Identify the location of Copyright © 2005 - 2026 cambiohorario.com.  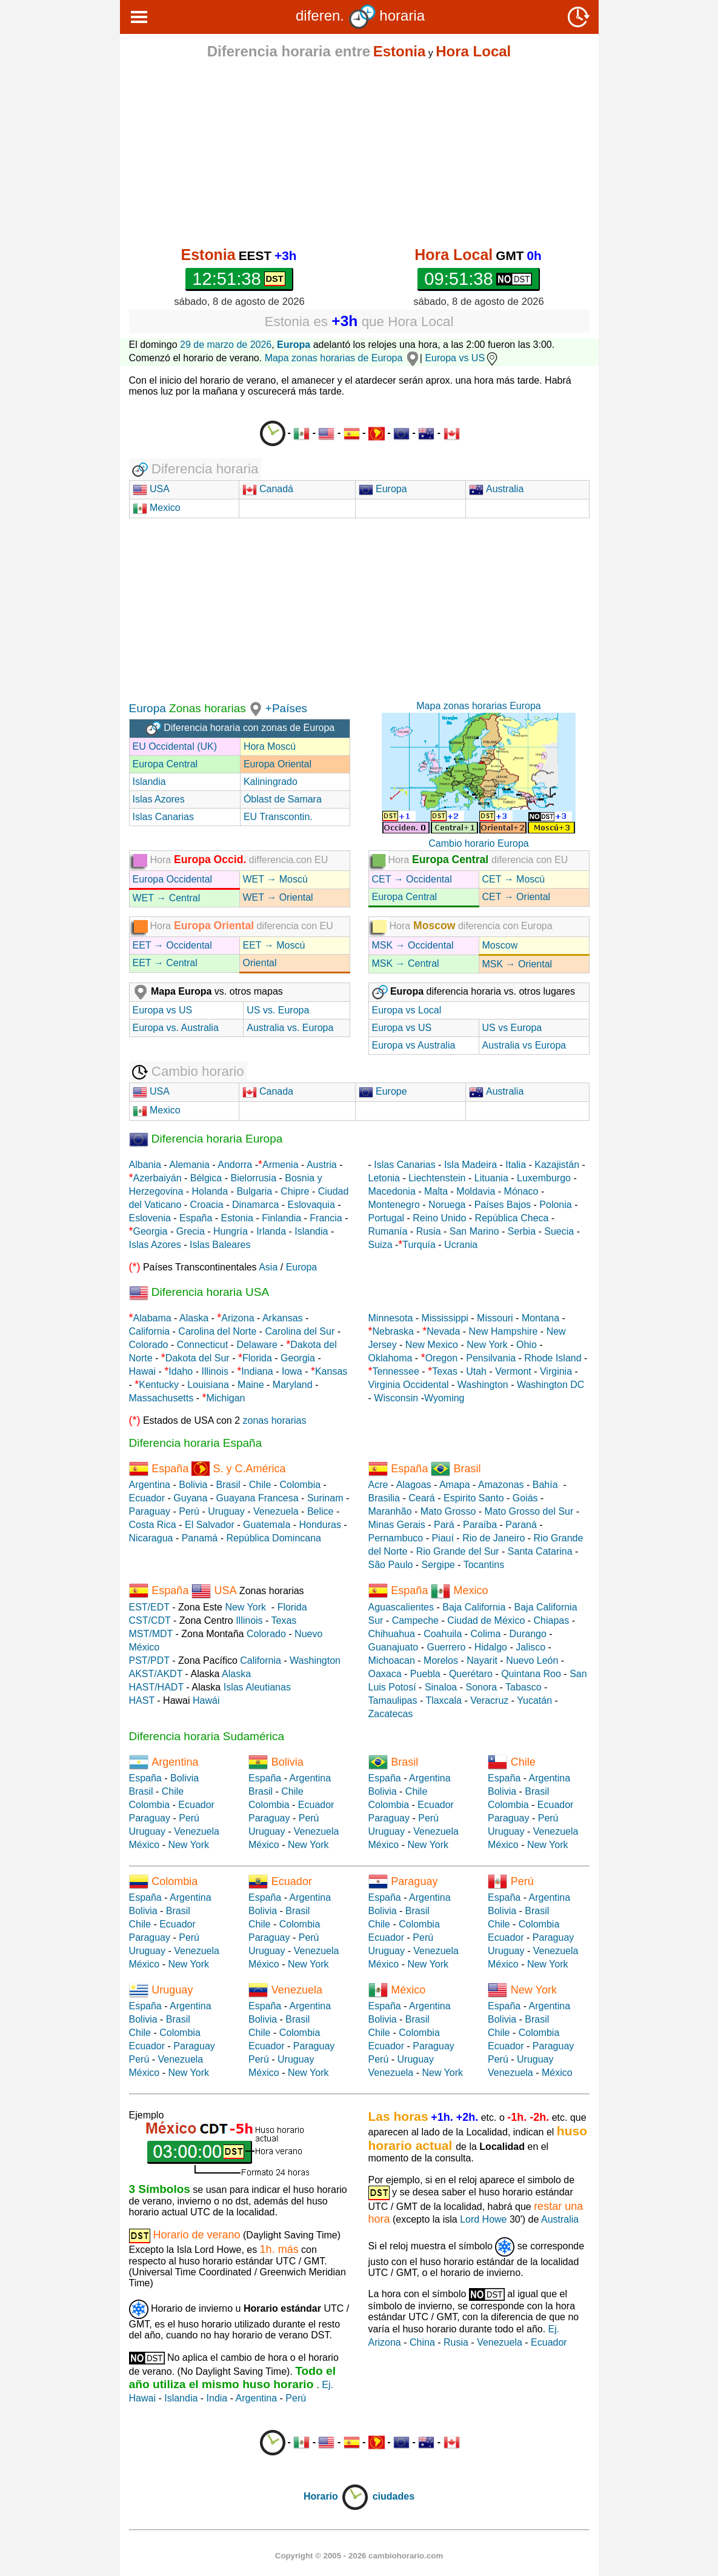
(359, 2555).